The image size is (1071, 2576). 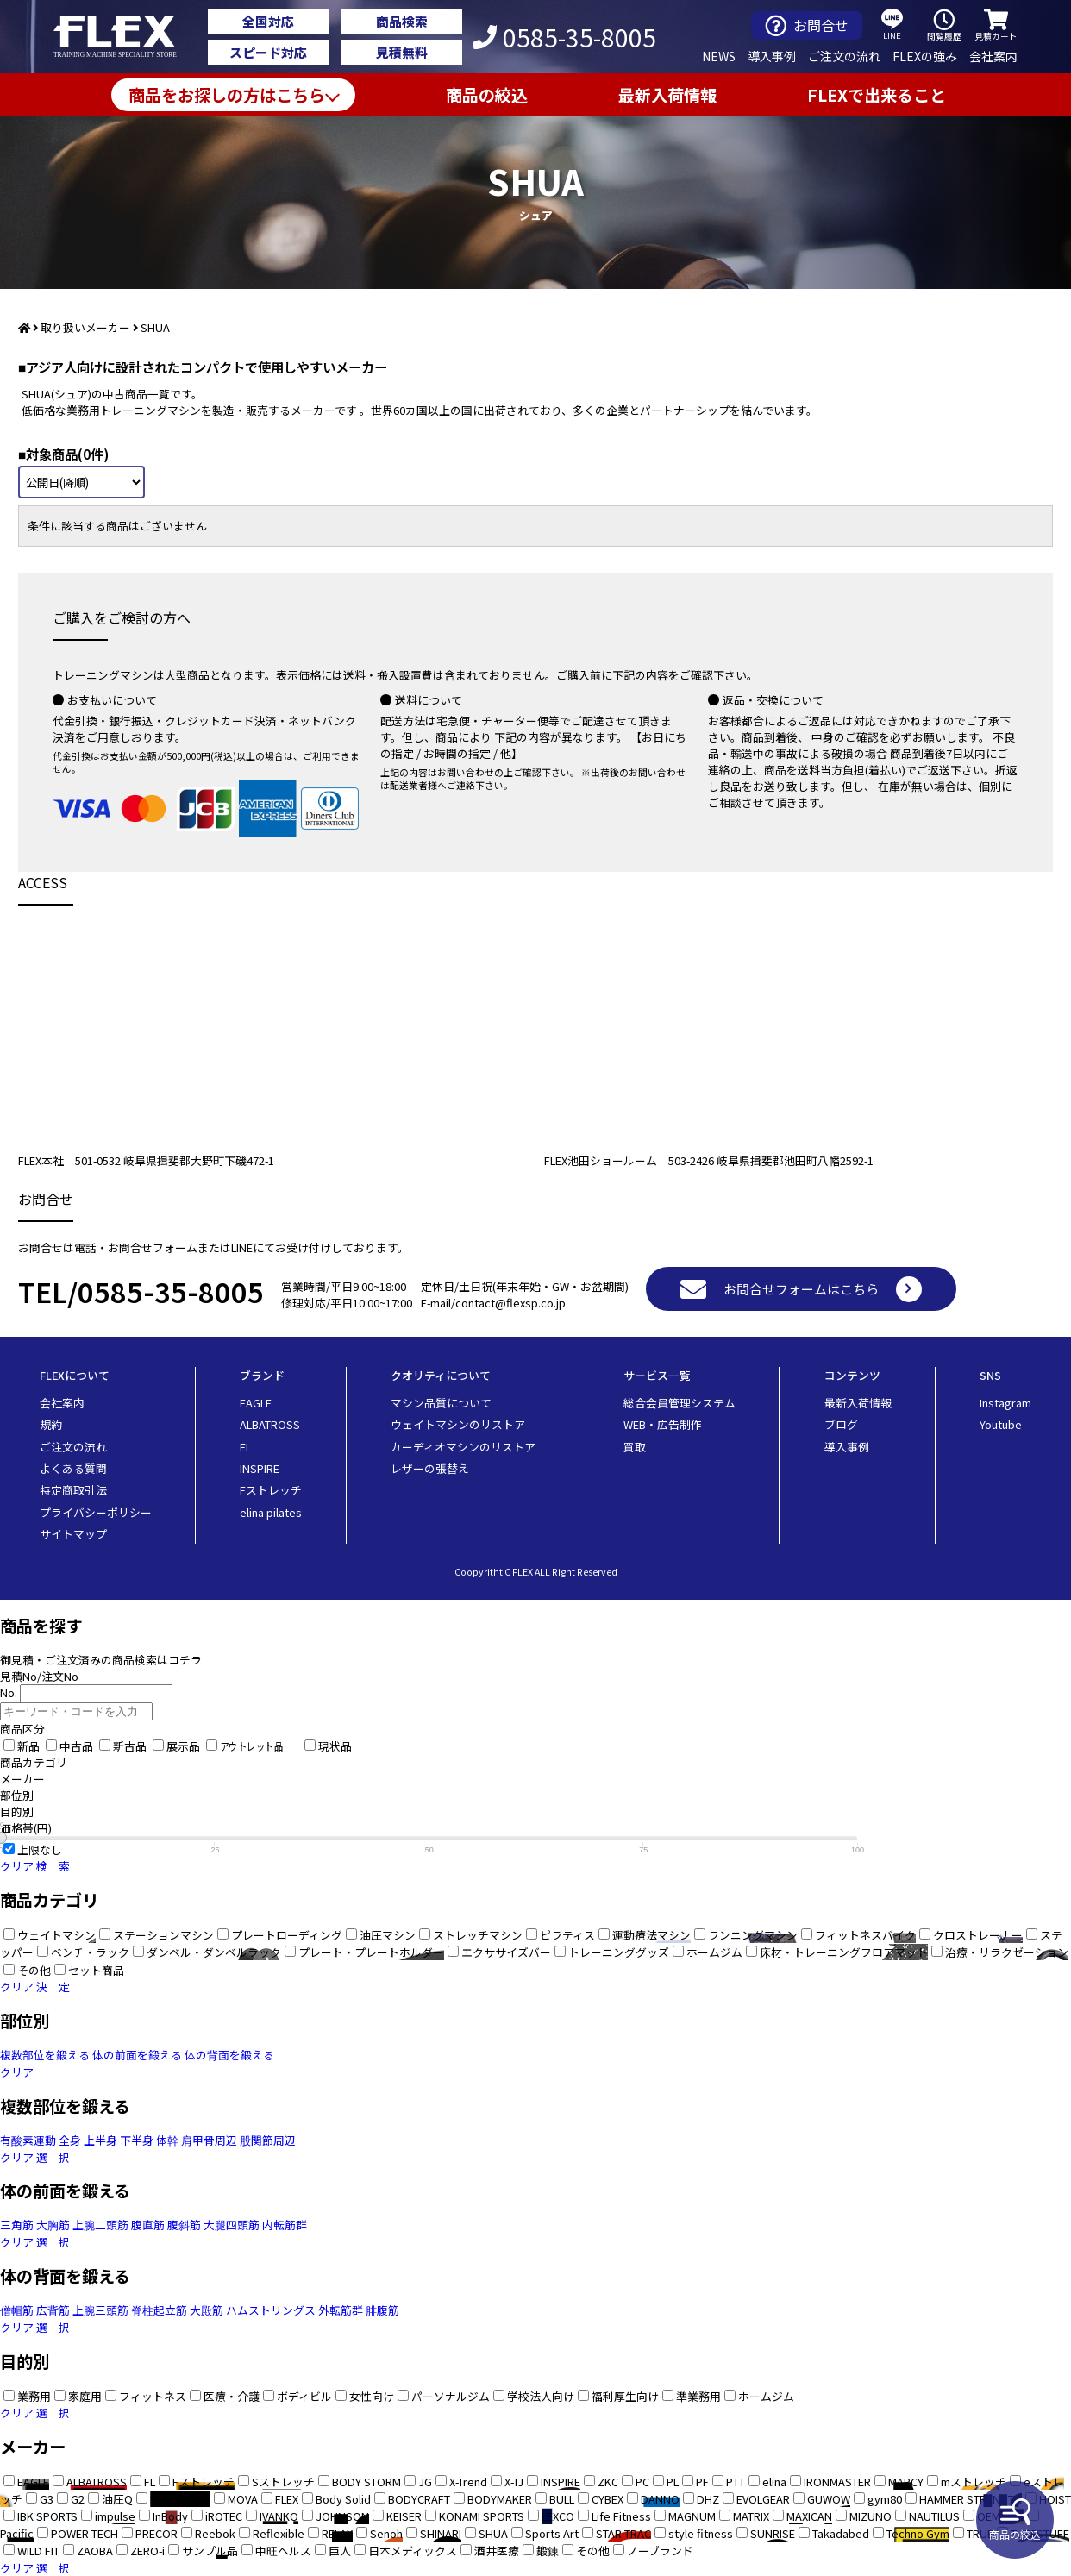 I want to click on ボディビル, so click(x=304, y=2396).